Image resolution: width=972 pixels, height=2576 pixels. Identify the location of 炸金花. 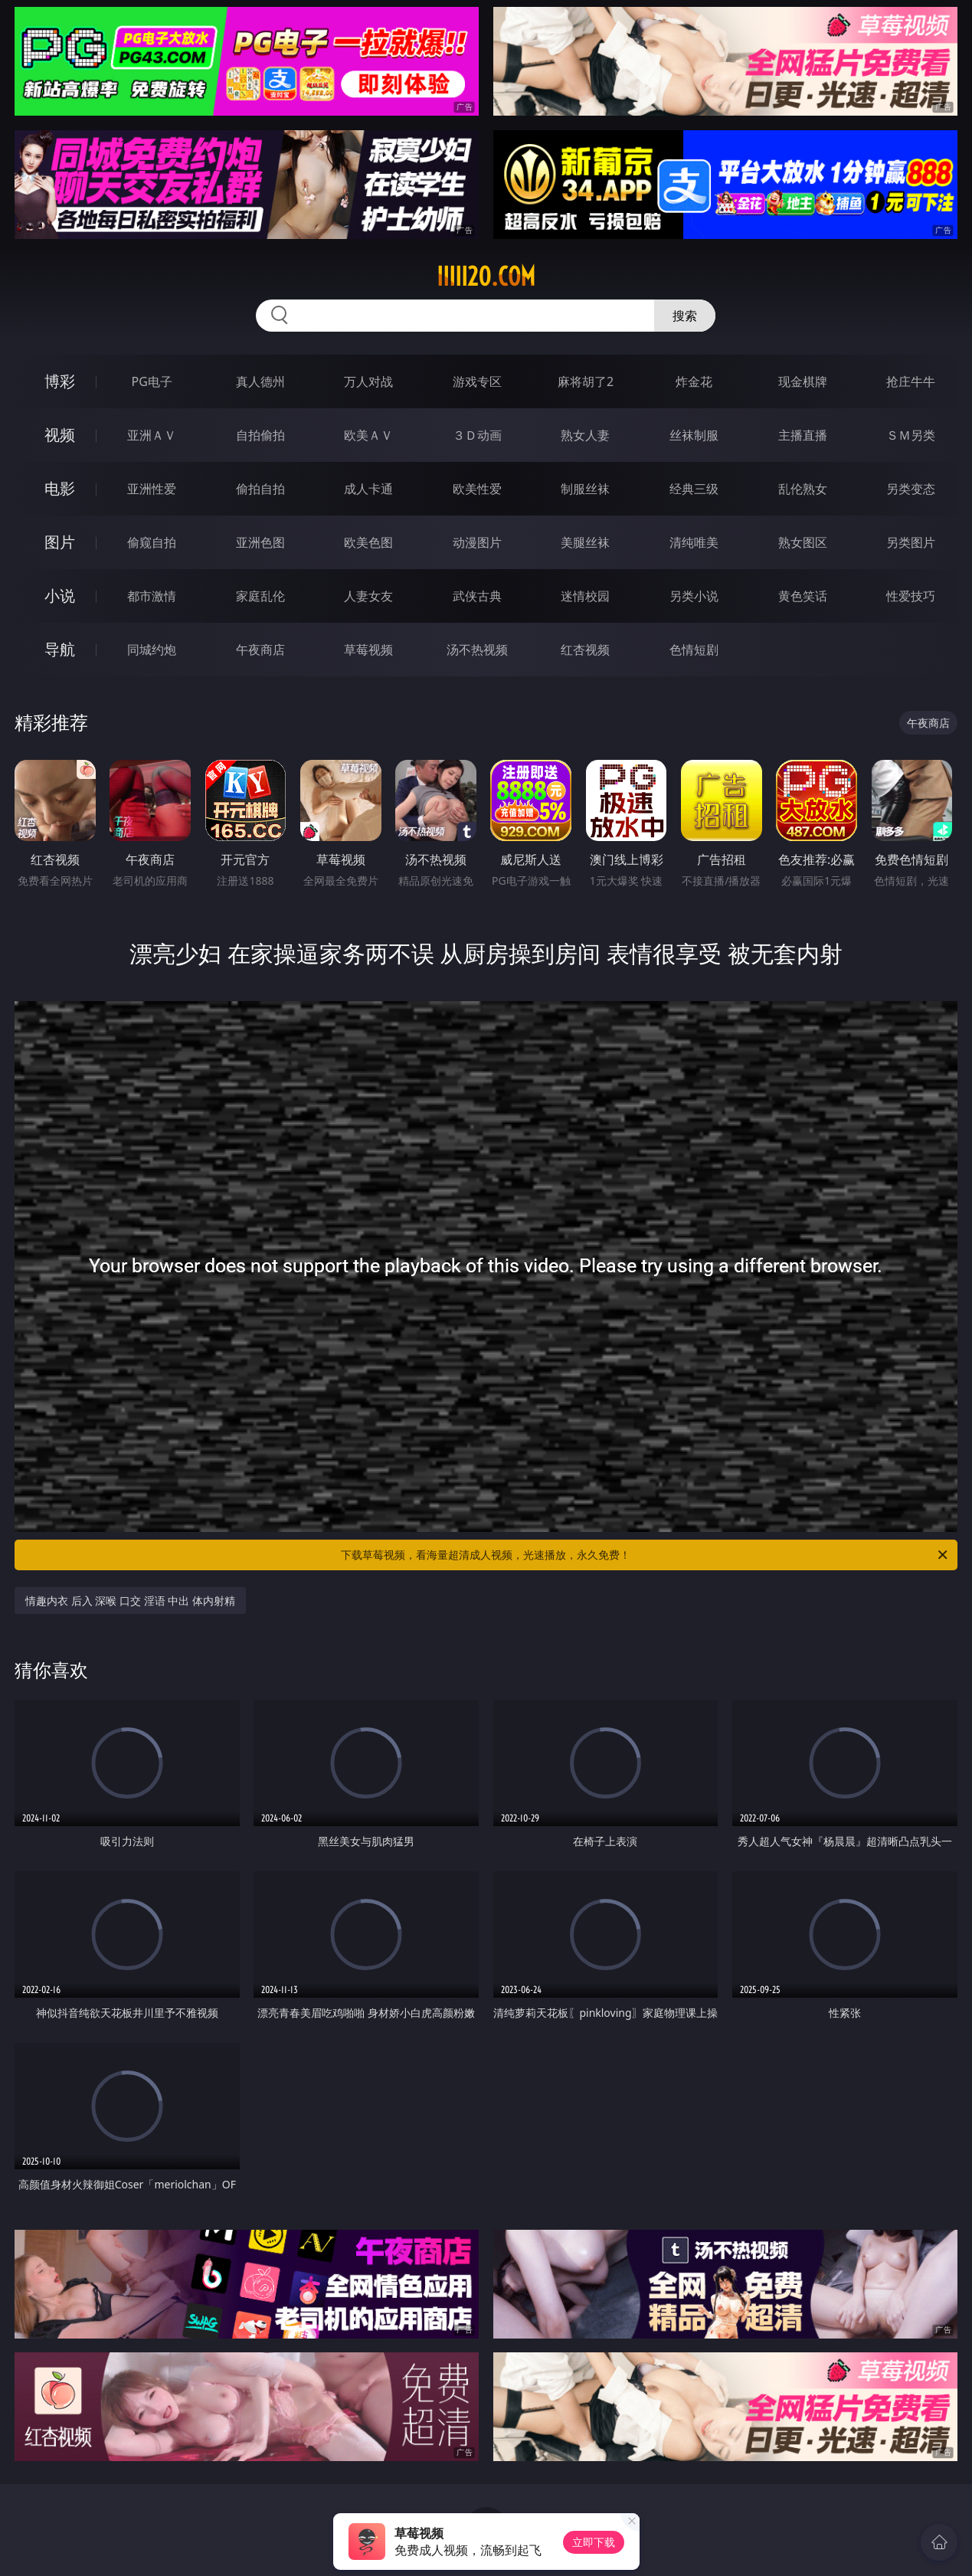
(694, 381).